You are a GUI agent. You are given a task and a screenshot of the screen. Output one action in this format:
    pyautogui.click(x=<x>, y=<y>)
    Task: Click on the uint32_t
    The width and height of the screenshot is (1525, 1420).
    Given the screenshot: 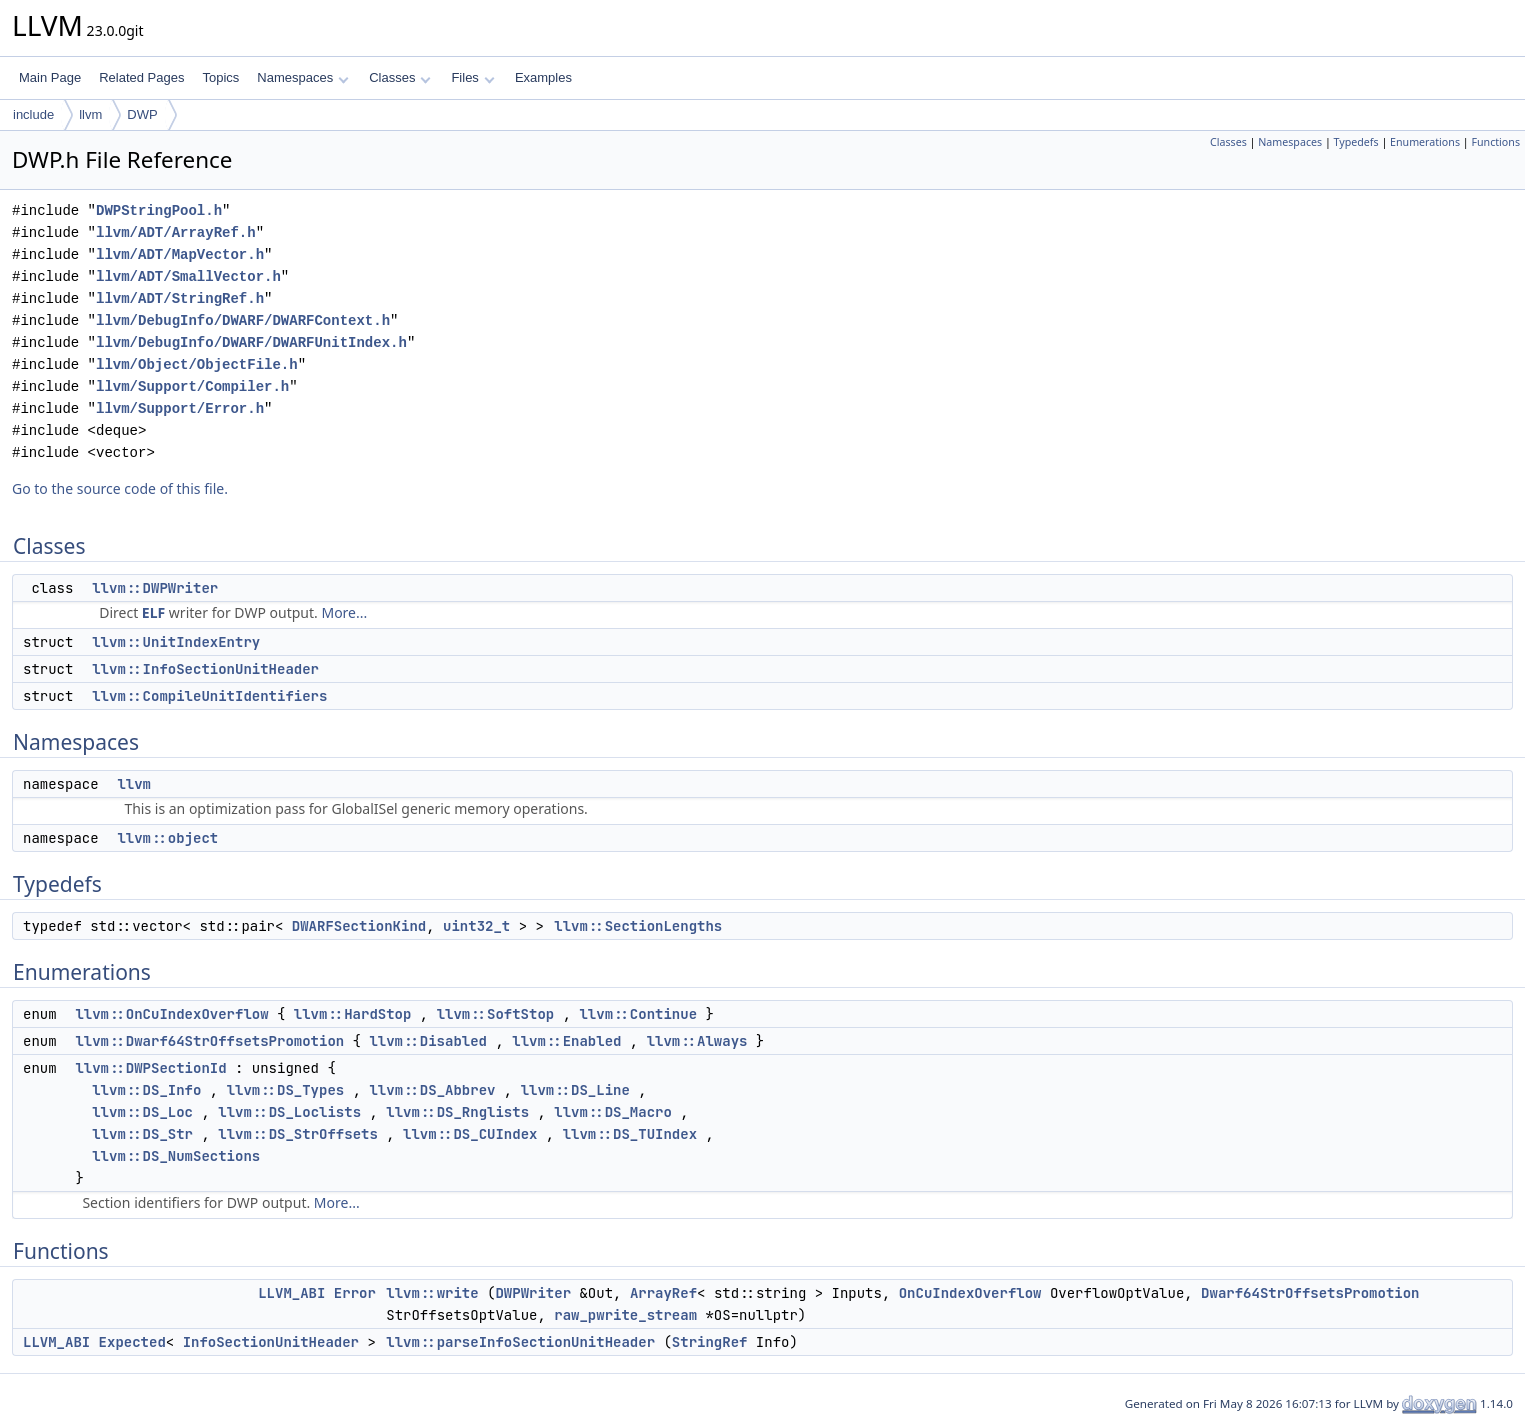 What is the action you would take?
    pyautogui.click(x=476, y=926)
    